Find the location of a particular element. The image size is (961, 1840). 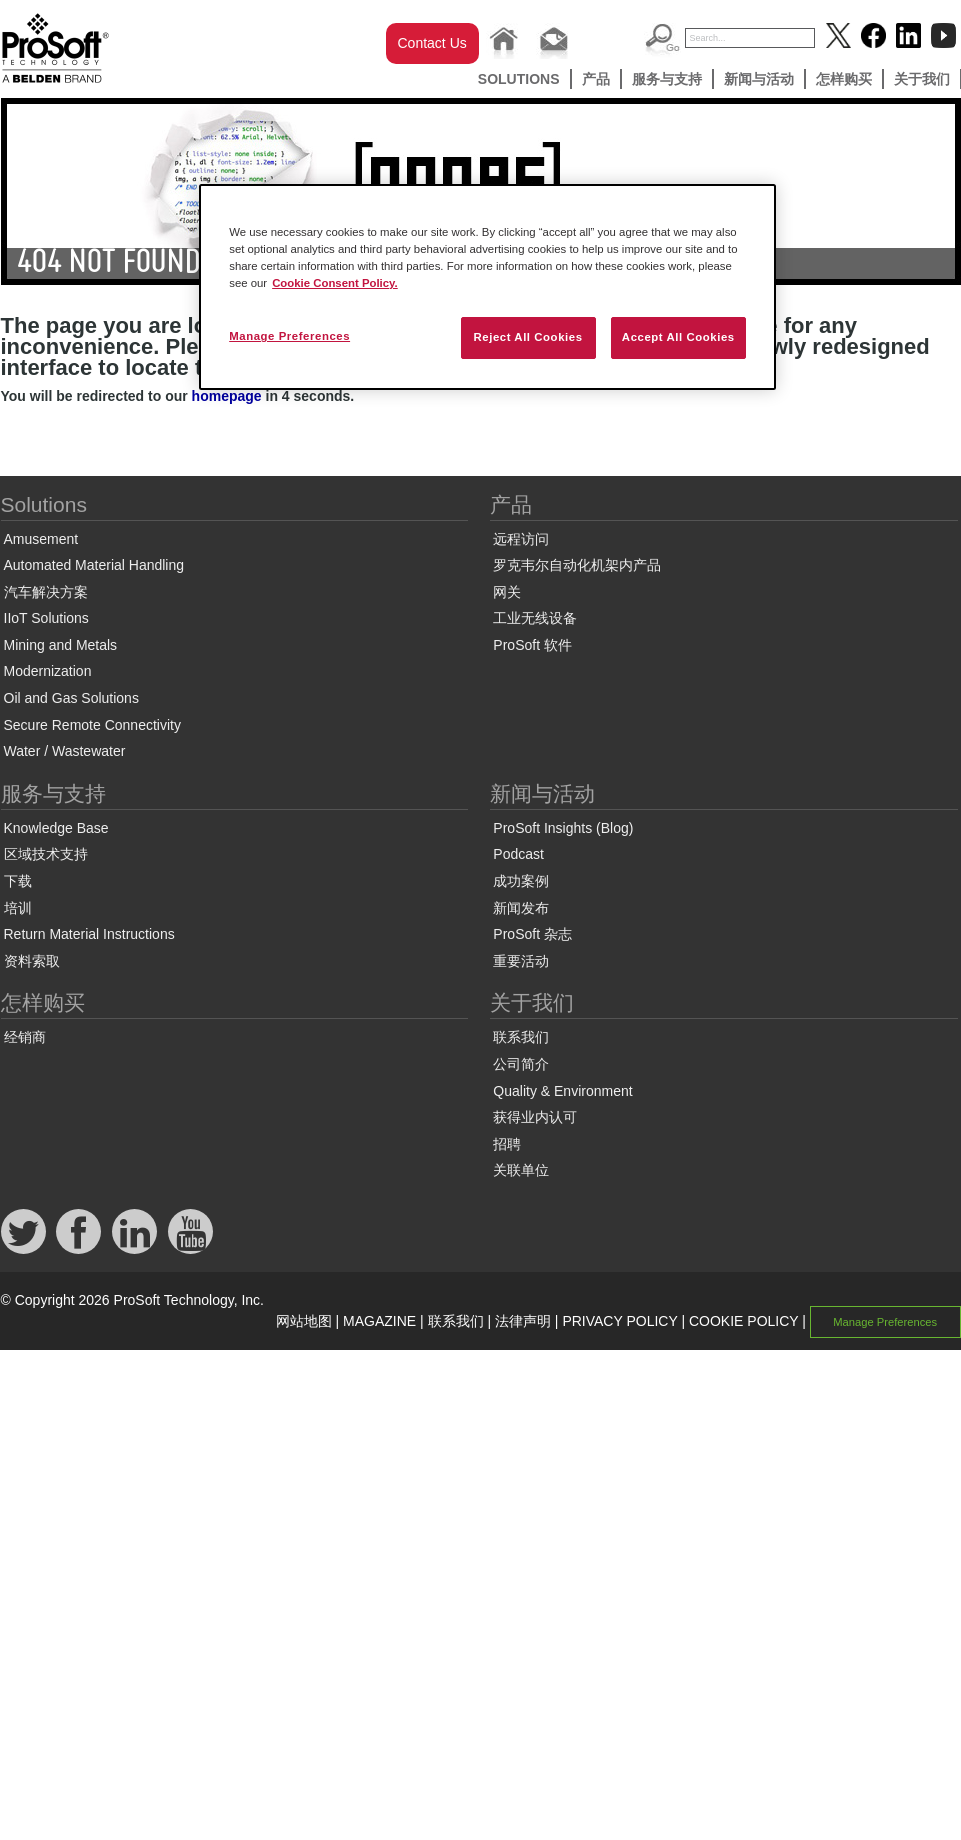

Podcast is located at coordinates (518, 854).